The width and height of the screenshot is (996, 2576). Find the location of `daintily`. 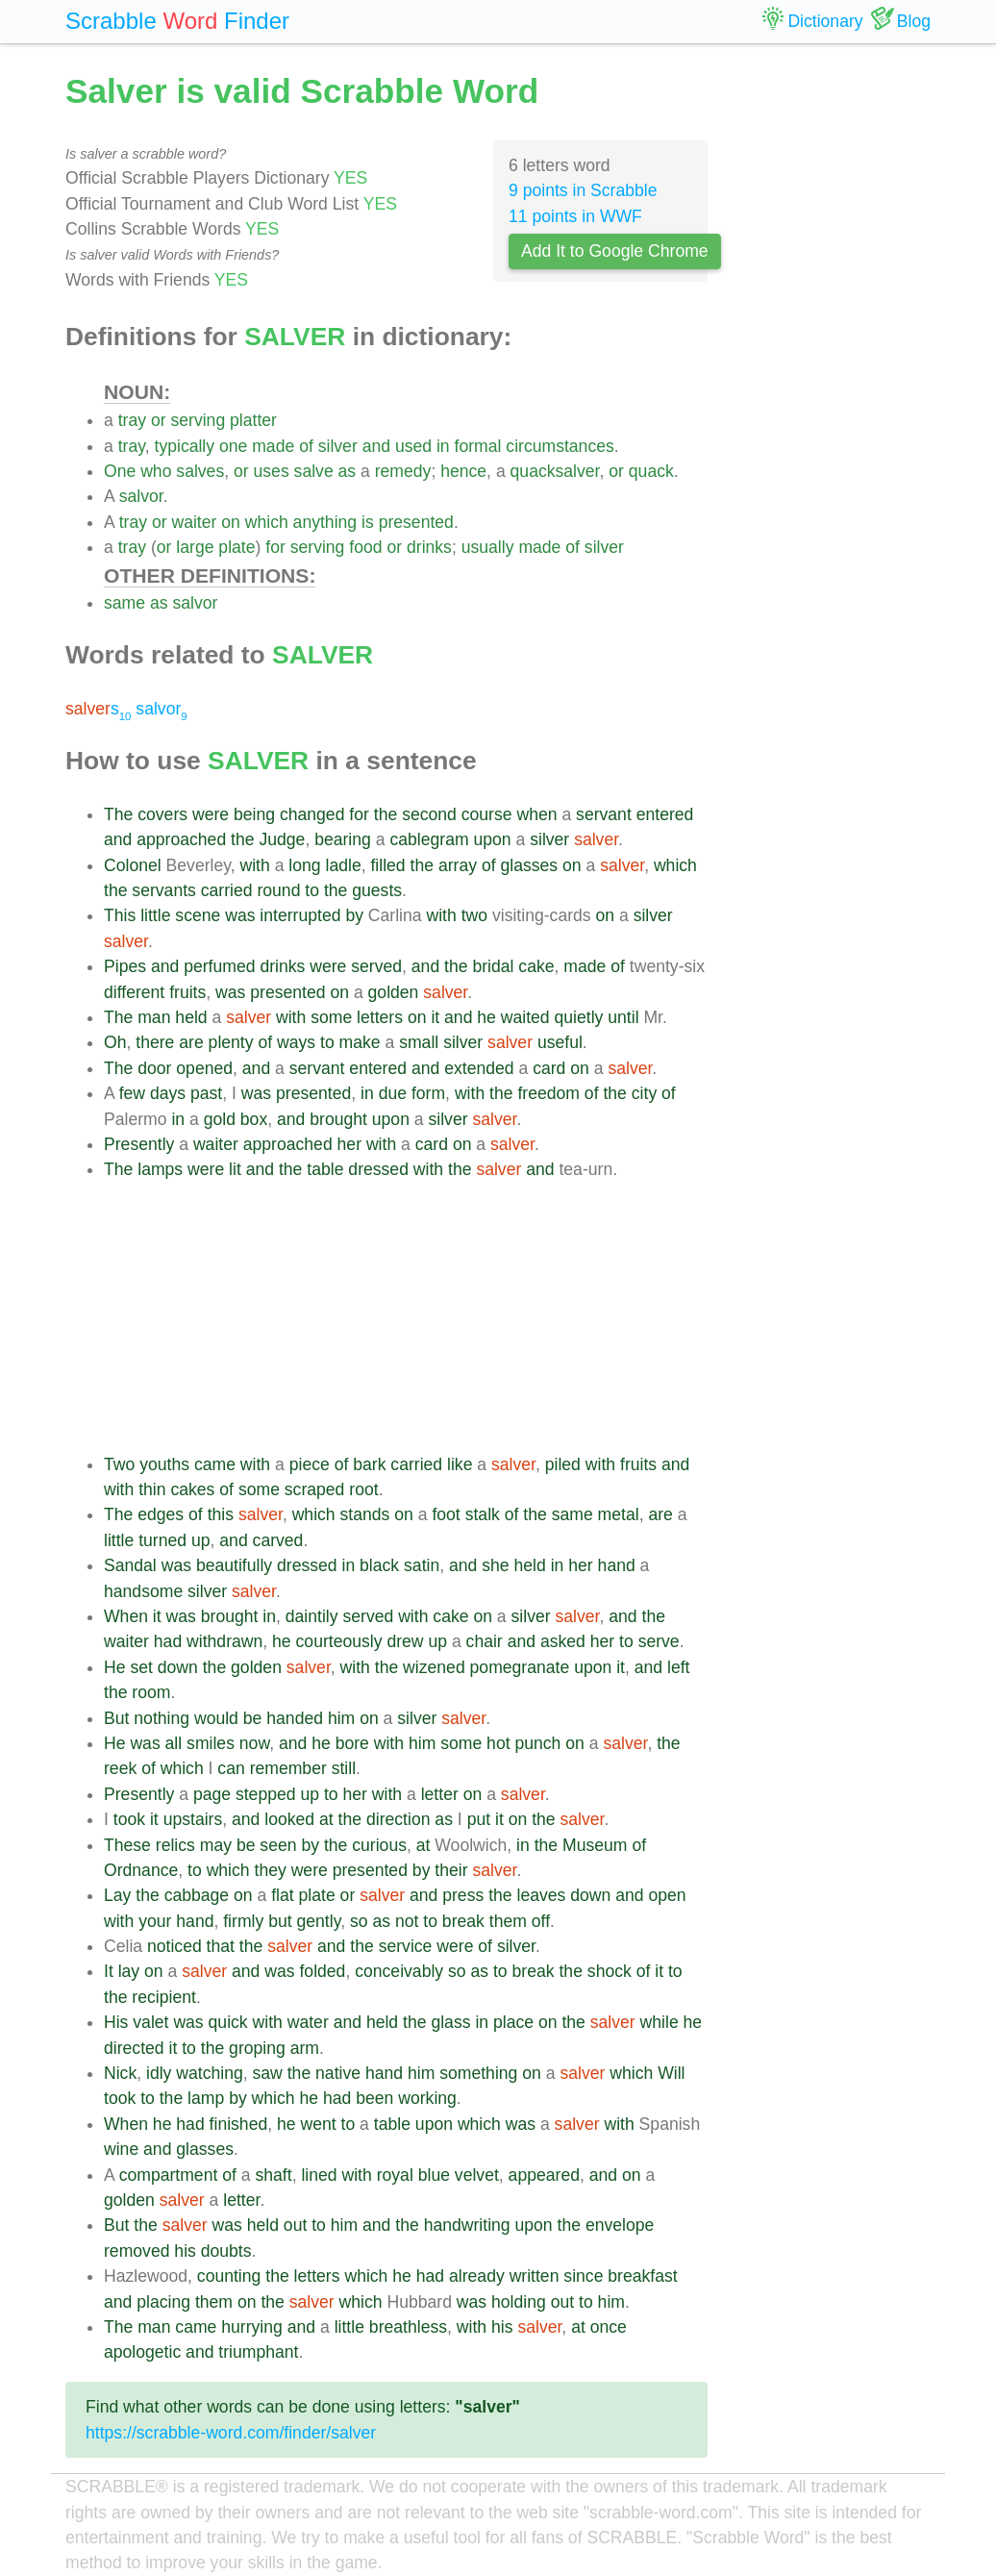

daintily is located at coordinates (312, 1616).